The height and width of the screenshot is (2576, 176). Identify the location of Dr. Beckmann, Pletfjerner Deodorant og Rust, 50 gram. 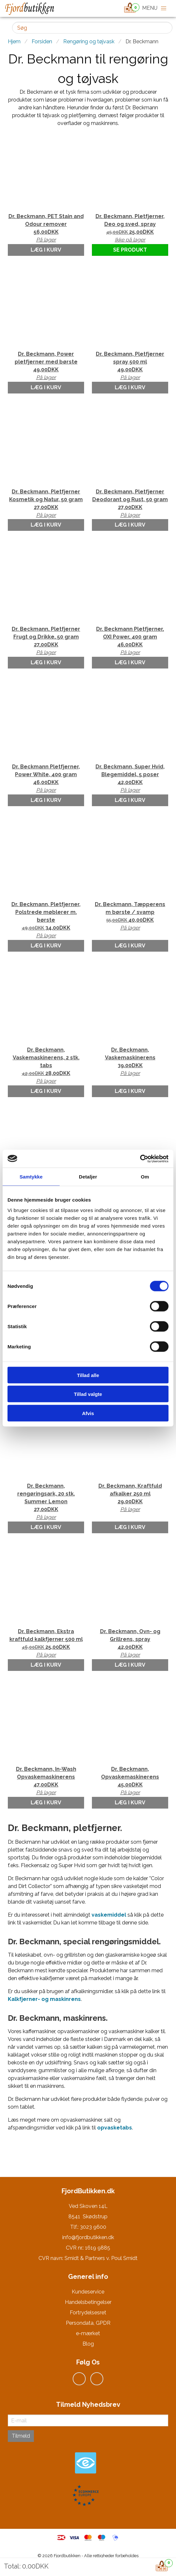
(130, 504).